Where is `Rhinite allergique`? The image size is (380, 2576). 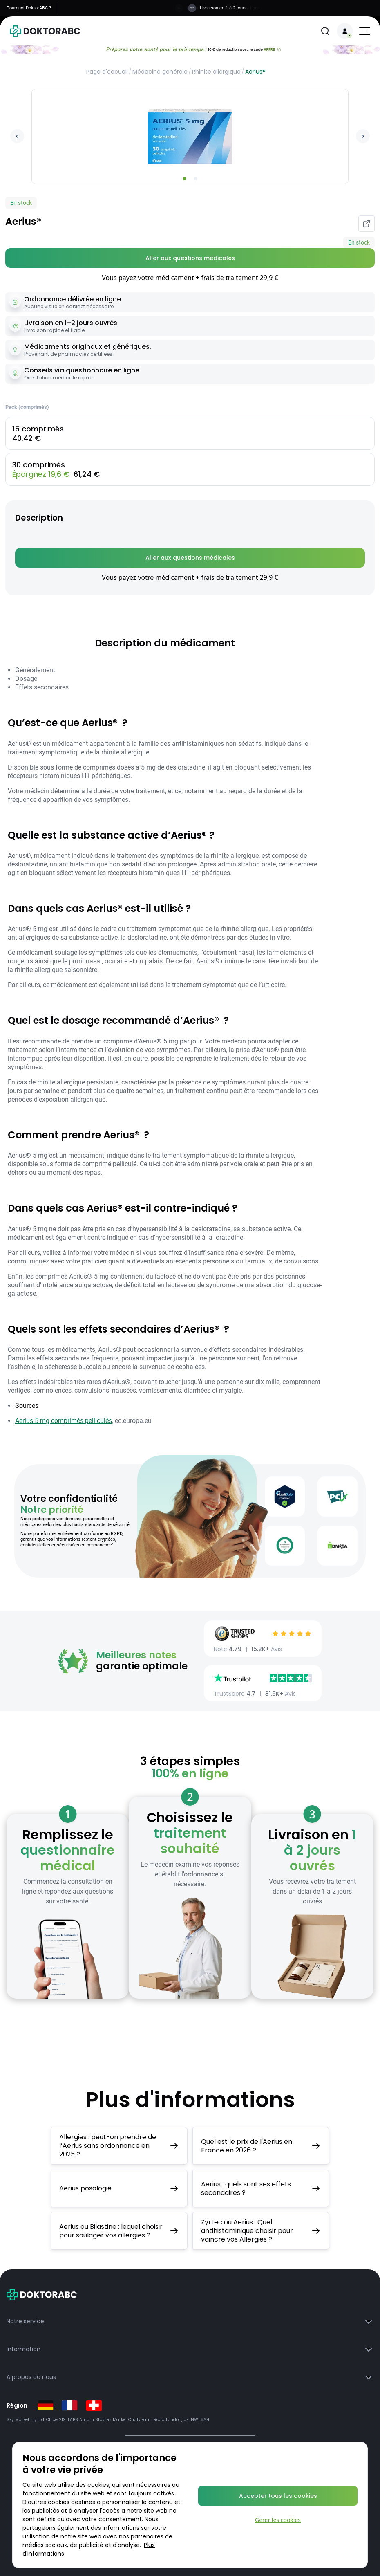
Rhinite allergique is located at coordinates (216, 71).